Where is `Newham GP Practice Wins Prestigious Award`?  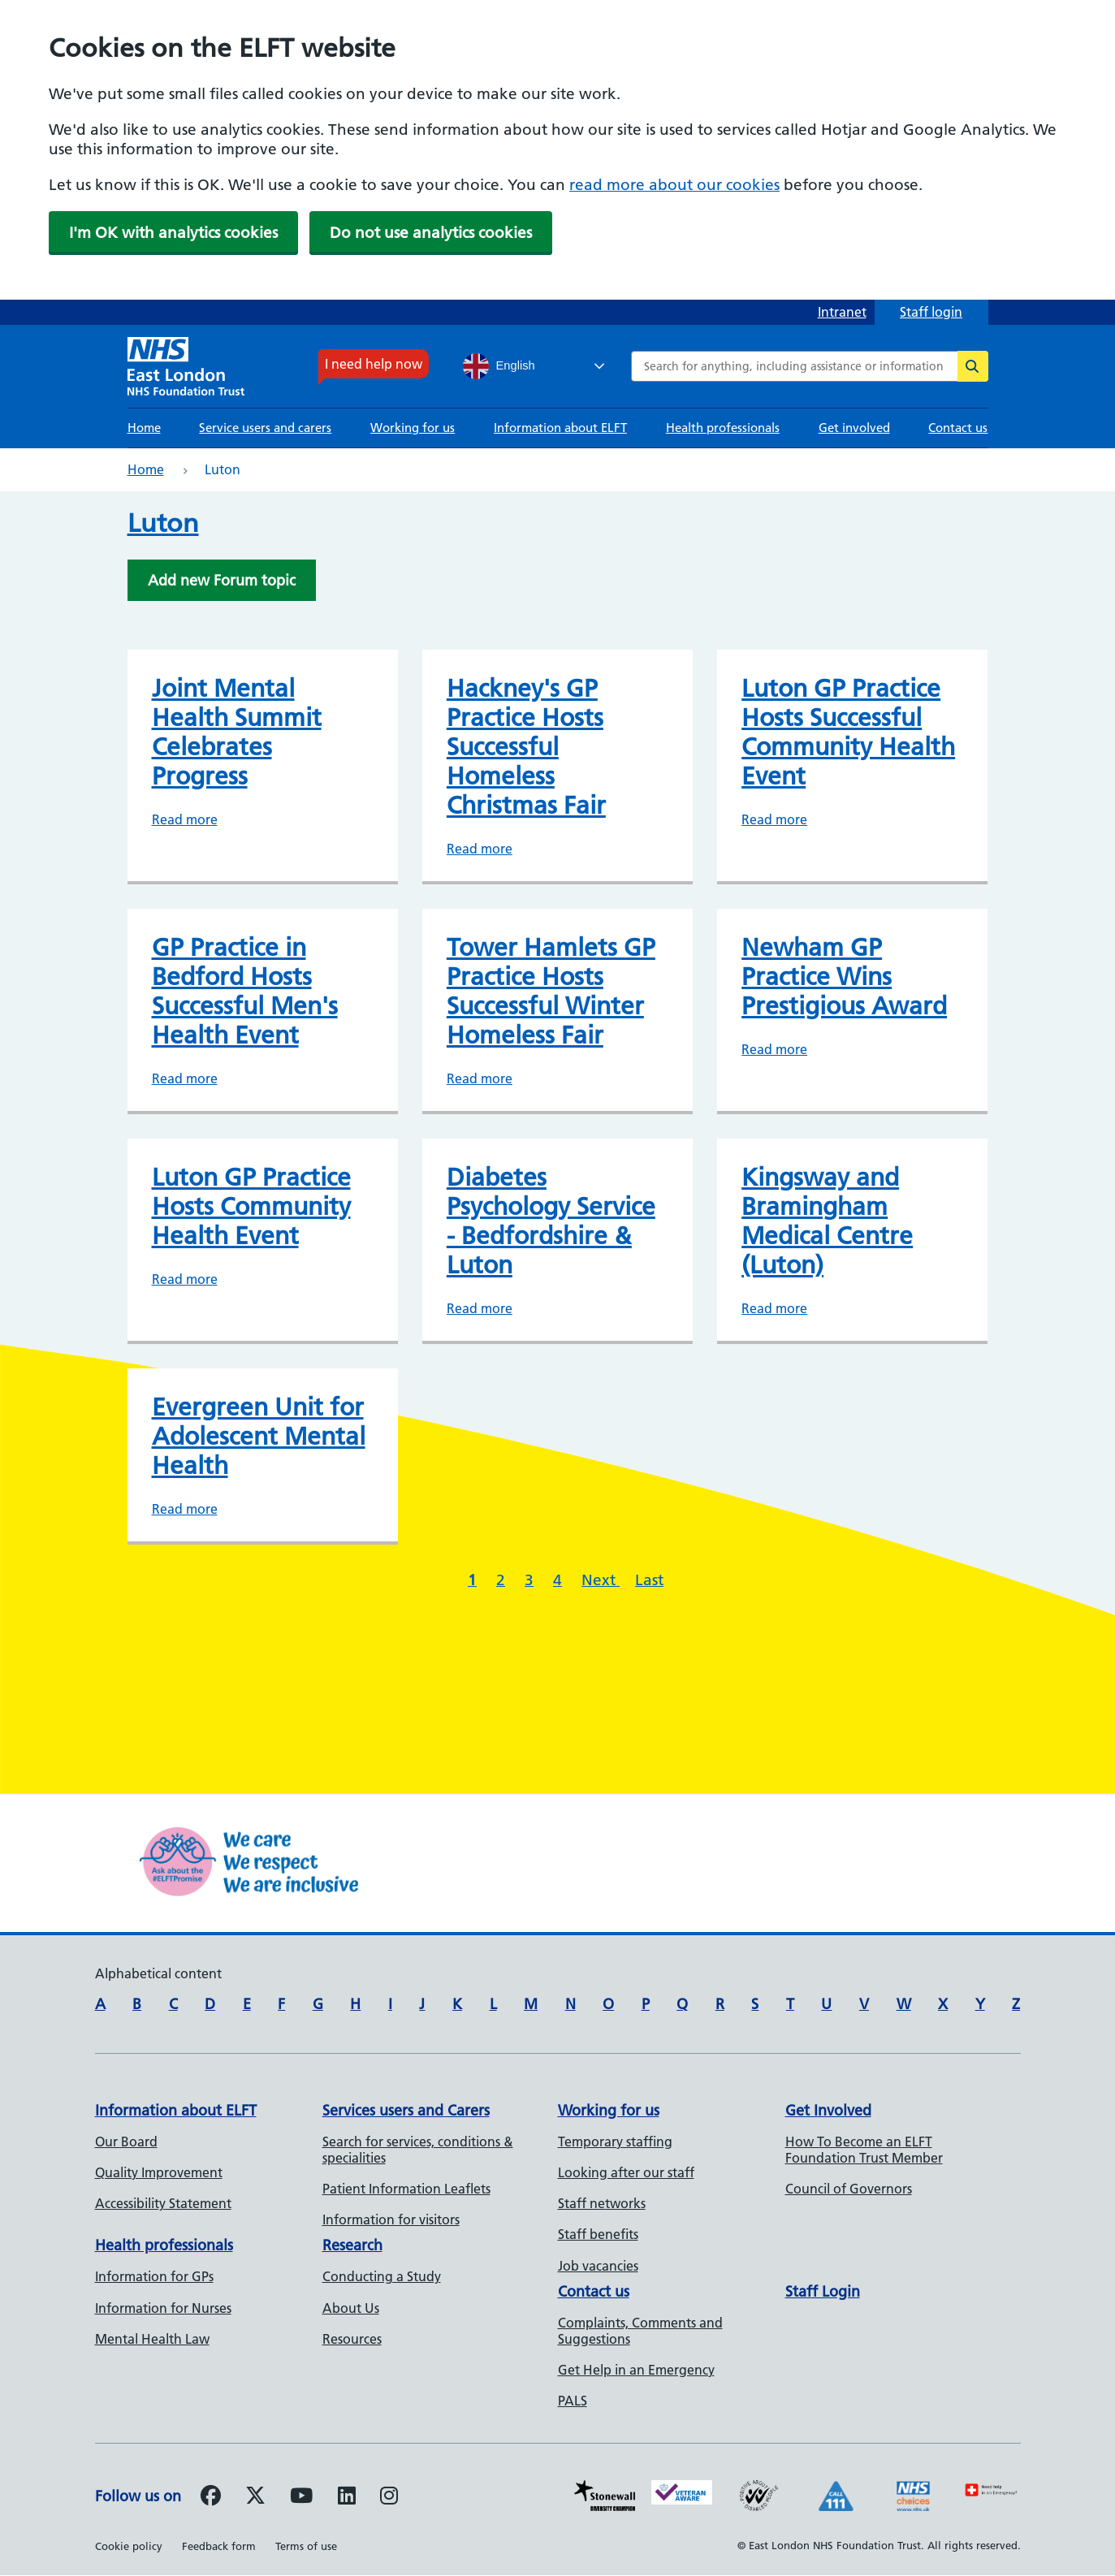 Newham GP Practice Wins Prestigious Award is located at coordinates (844, 977).